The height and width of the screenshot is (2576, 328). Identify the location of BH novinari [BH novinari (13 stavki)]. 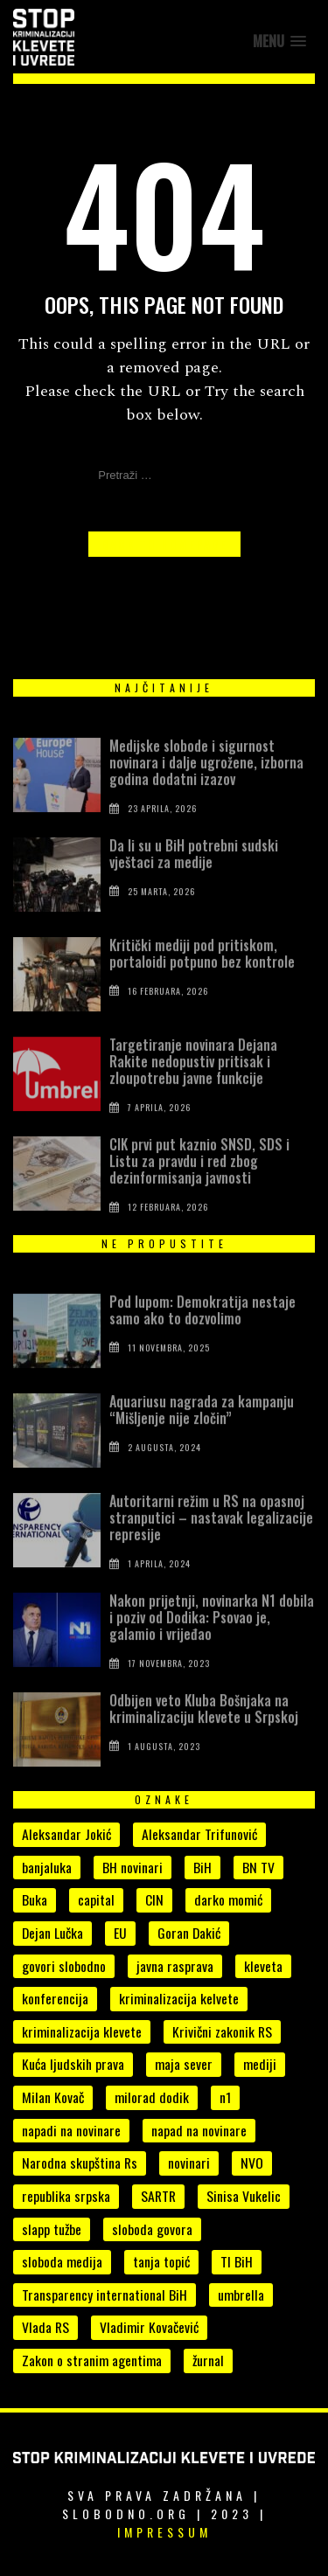
(132, 1867).